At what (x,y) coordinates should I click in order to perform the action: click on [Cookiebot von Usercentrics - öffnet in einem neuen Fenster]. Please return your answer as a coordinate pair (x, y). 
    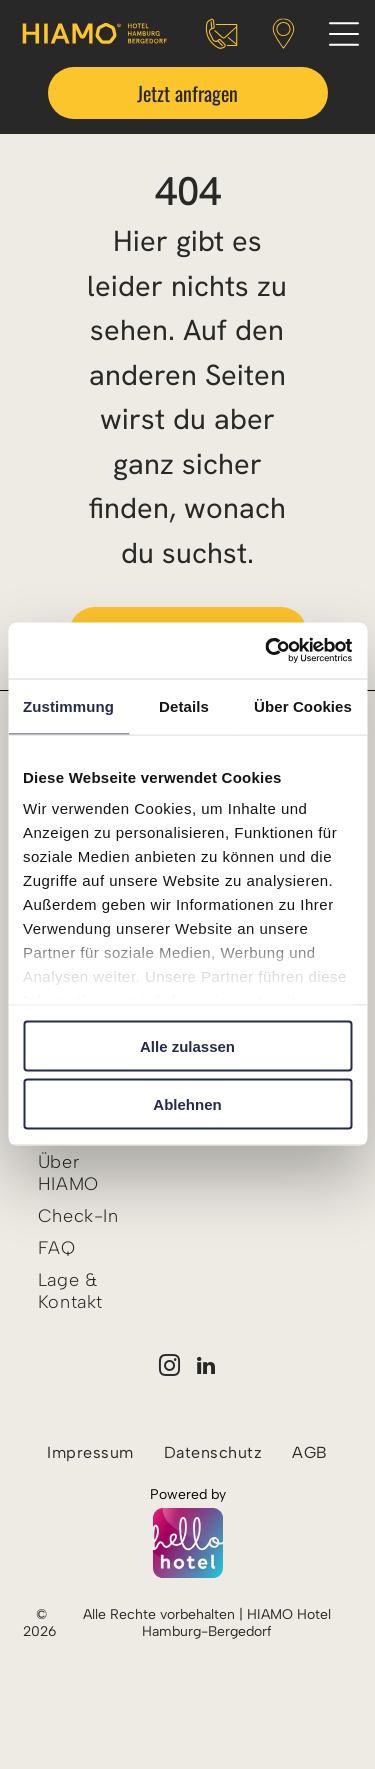
    Looking at the image, I should click on (267, 651).